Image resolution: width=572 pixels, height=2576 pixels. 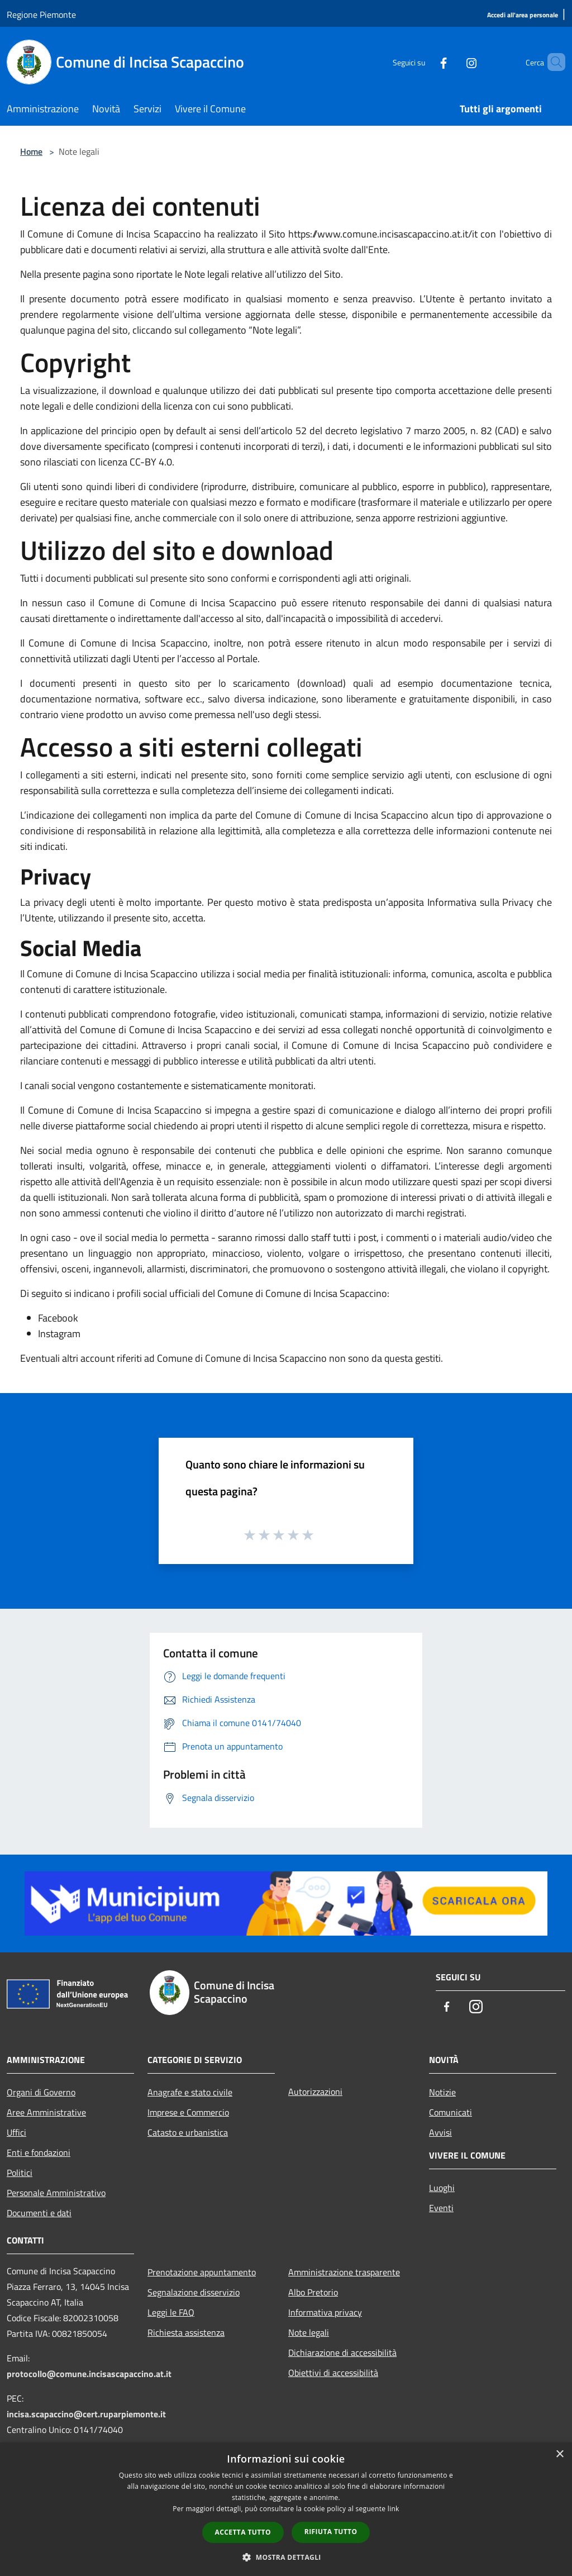 What do you see at coordinates (450, 2112) in the screenshot?
I see `Comunicati` at bounding box center [450, 2112].